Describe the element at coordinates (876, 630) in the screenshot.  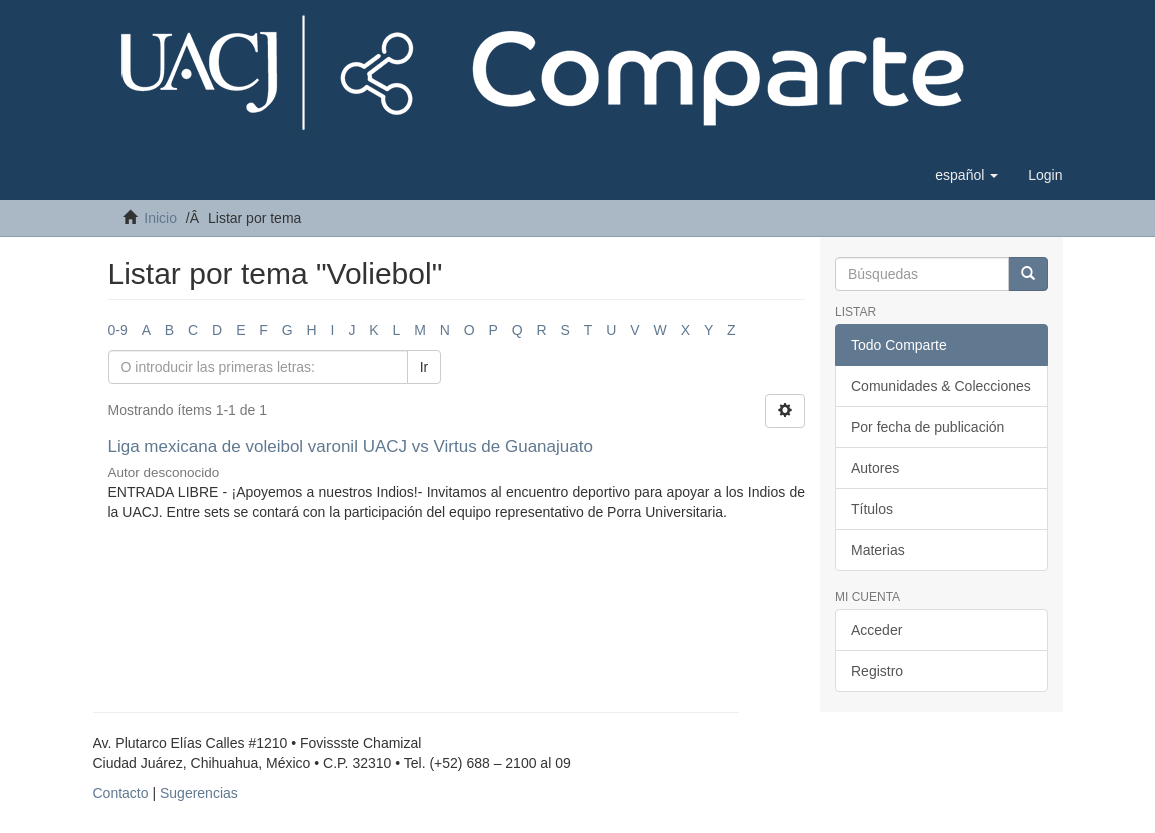
I see `Acceder` at that location.